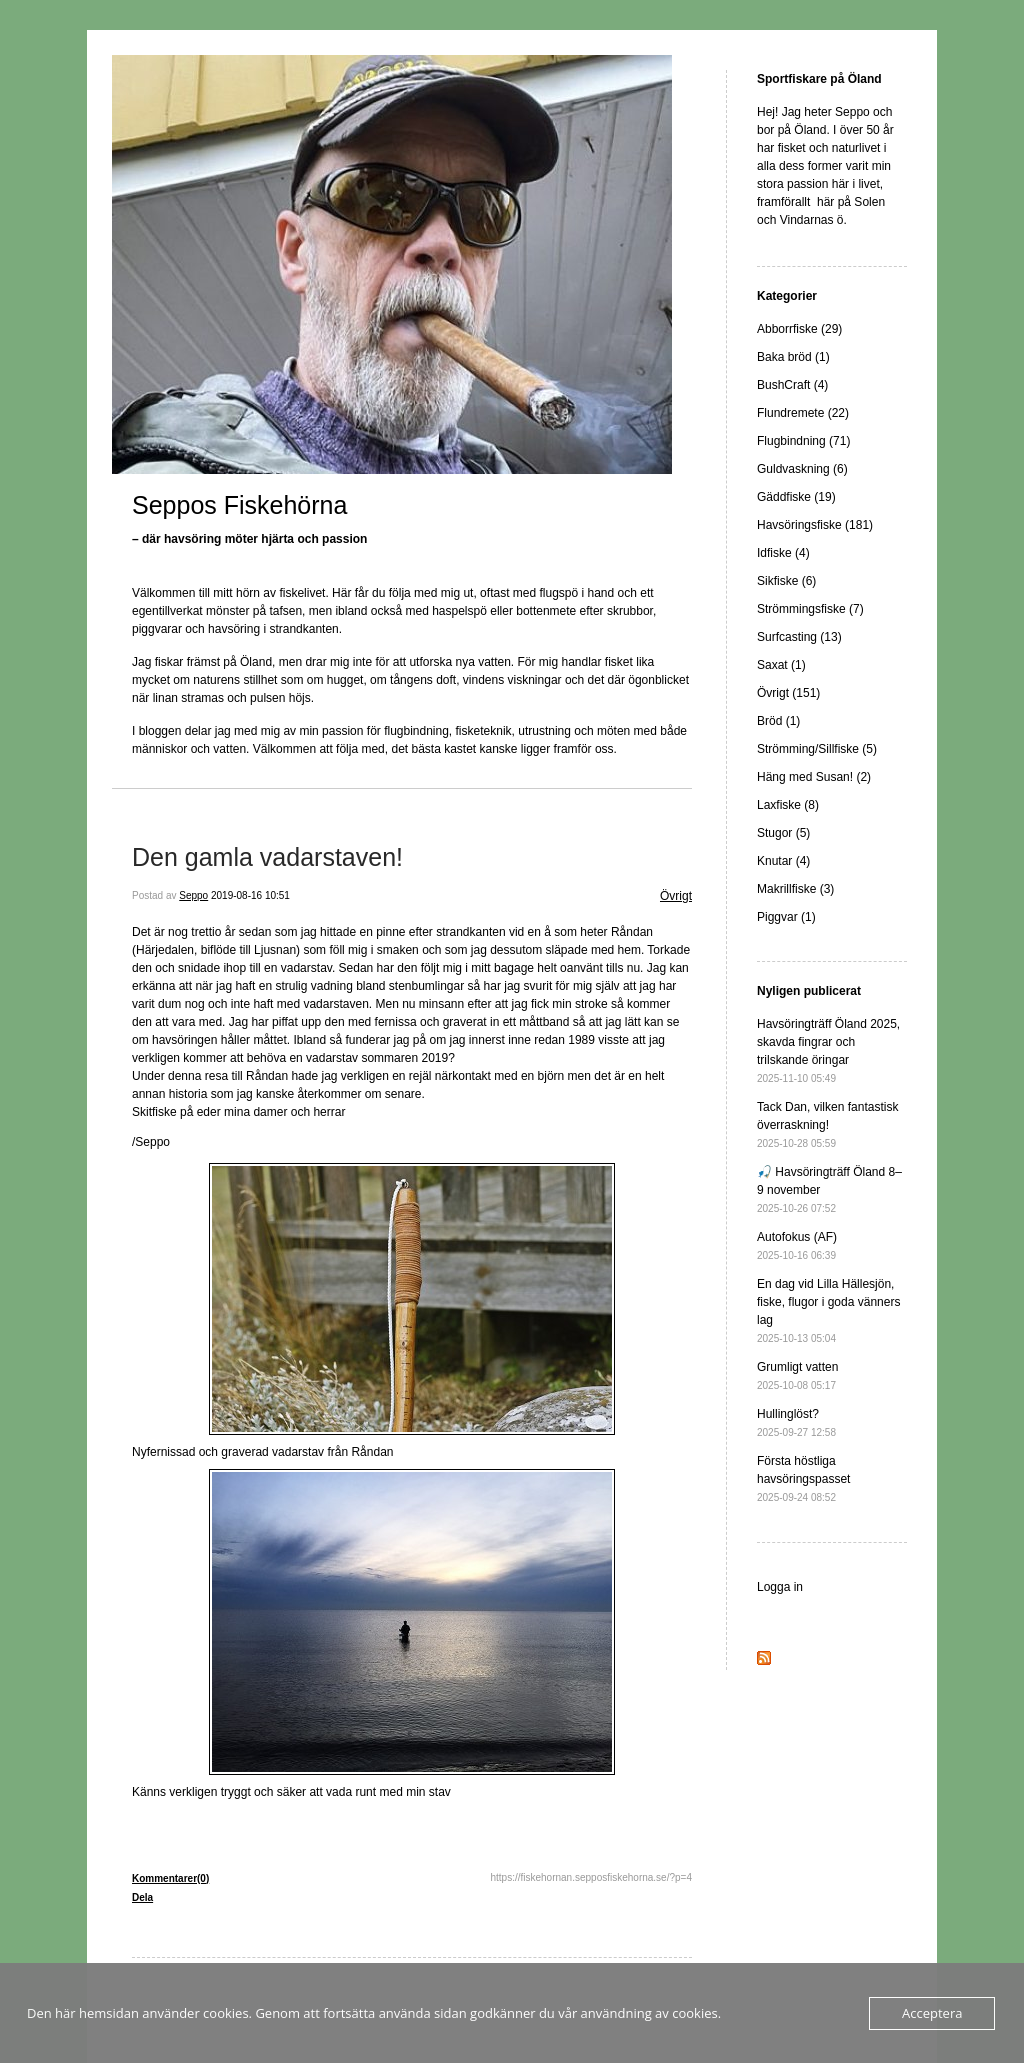 Image resolution: width=1024 pixels, height=2063 pixels. Describe the element at coordinates (932, 2013) in the screenshot. I see `Acceptera` at that location.